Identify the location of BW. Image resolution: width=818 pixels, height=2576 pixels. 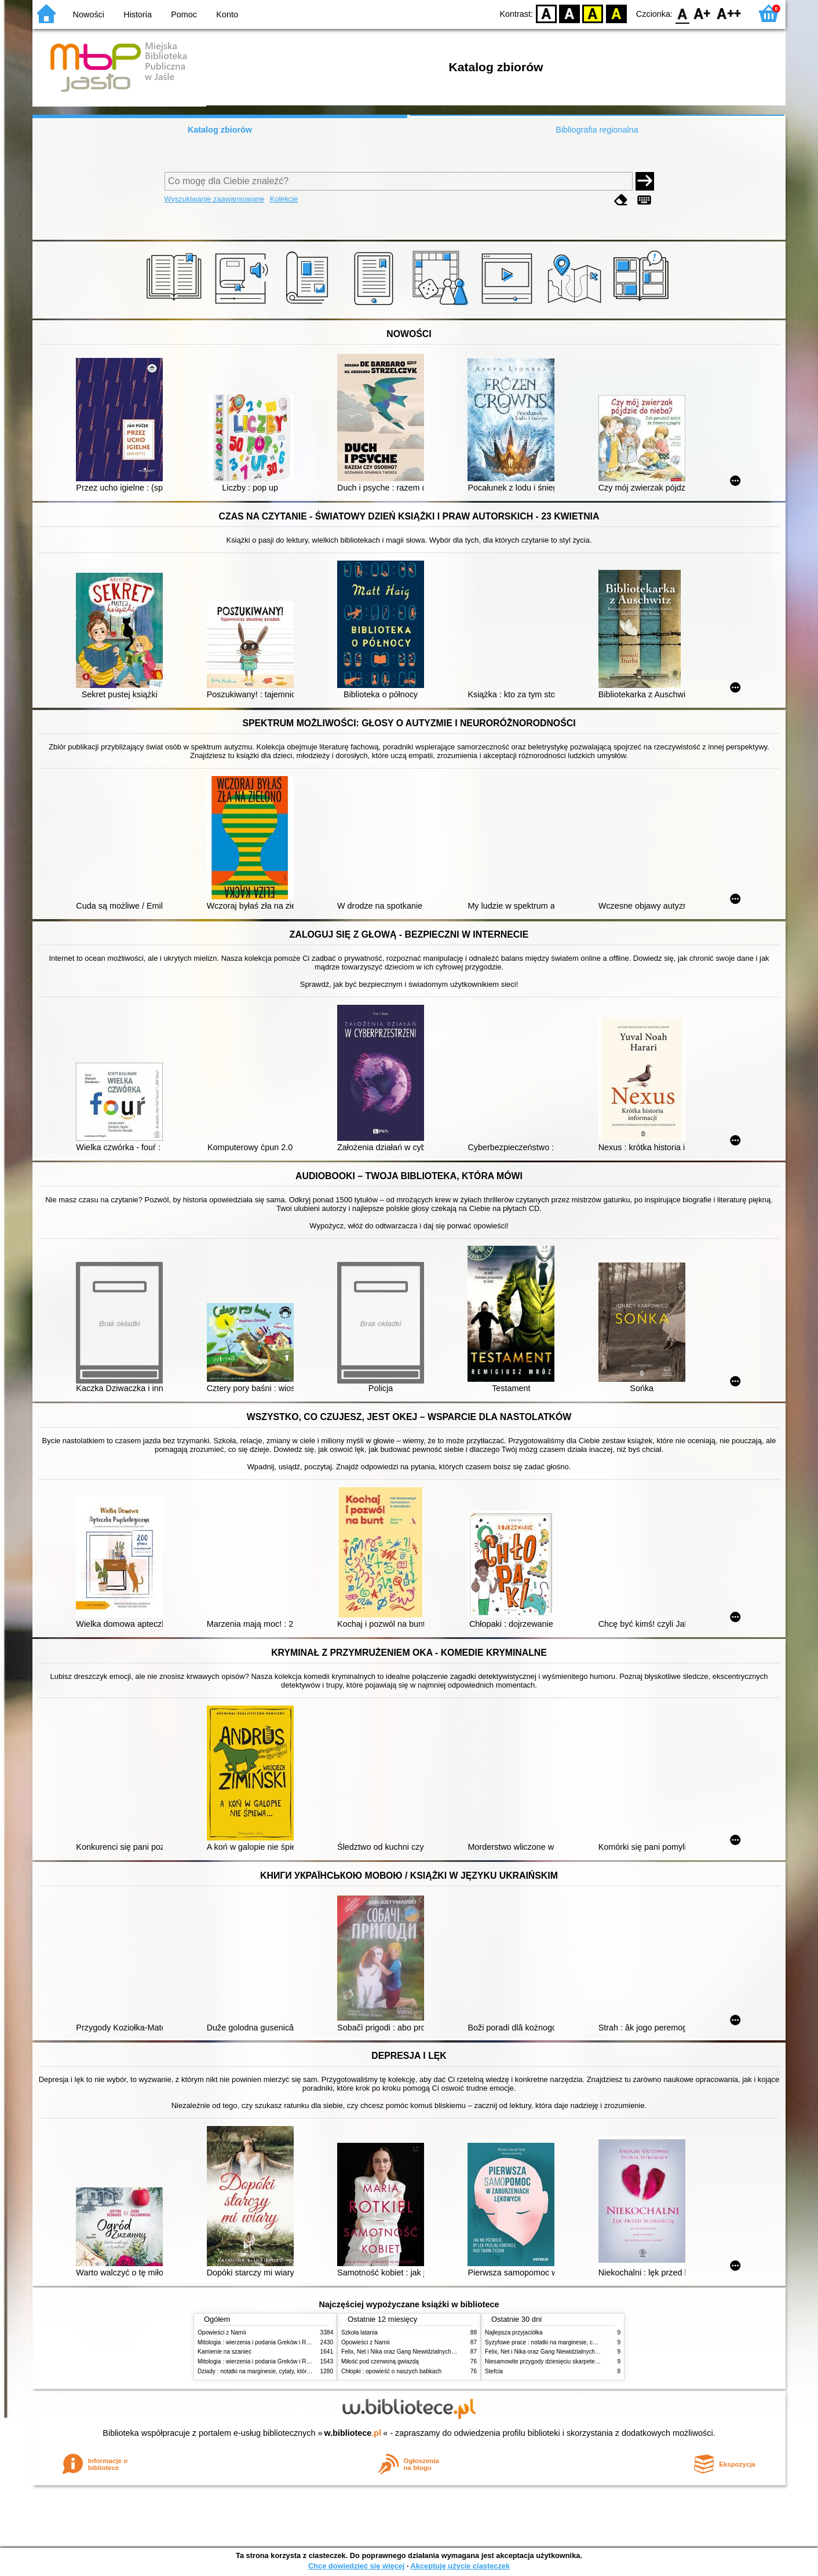
(569, 13).